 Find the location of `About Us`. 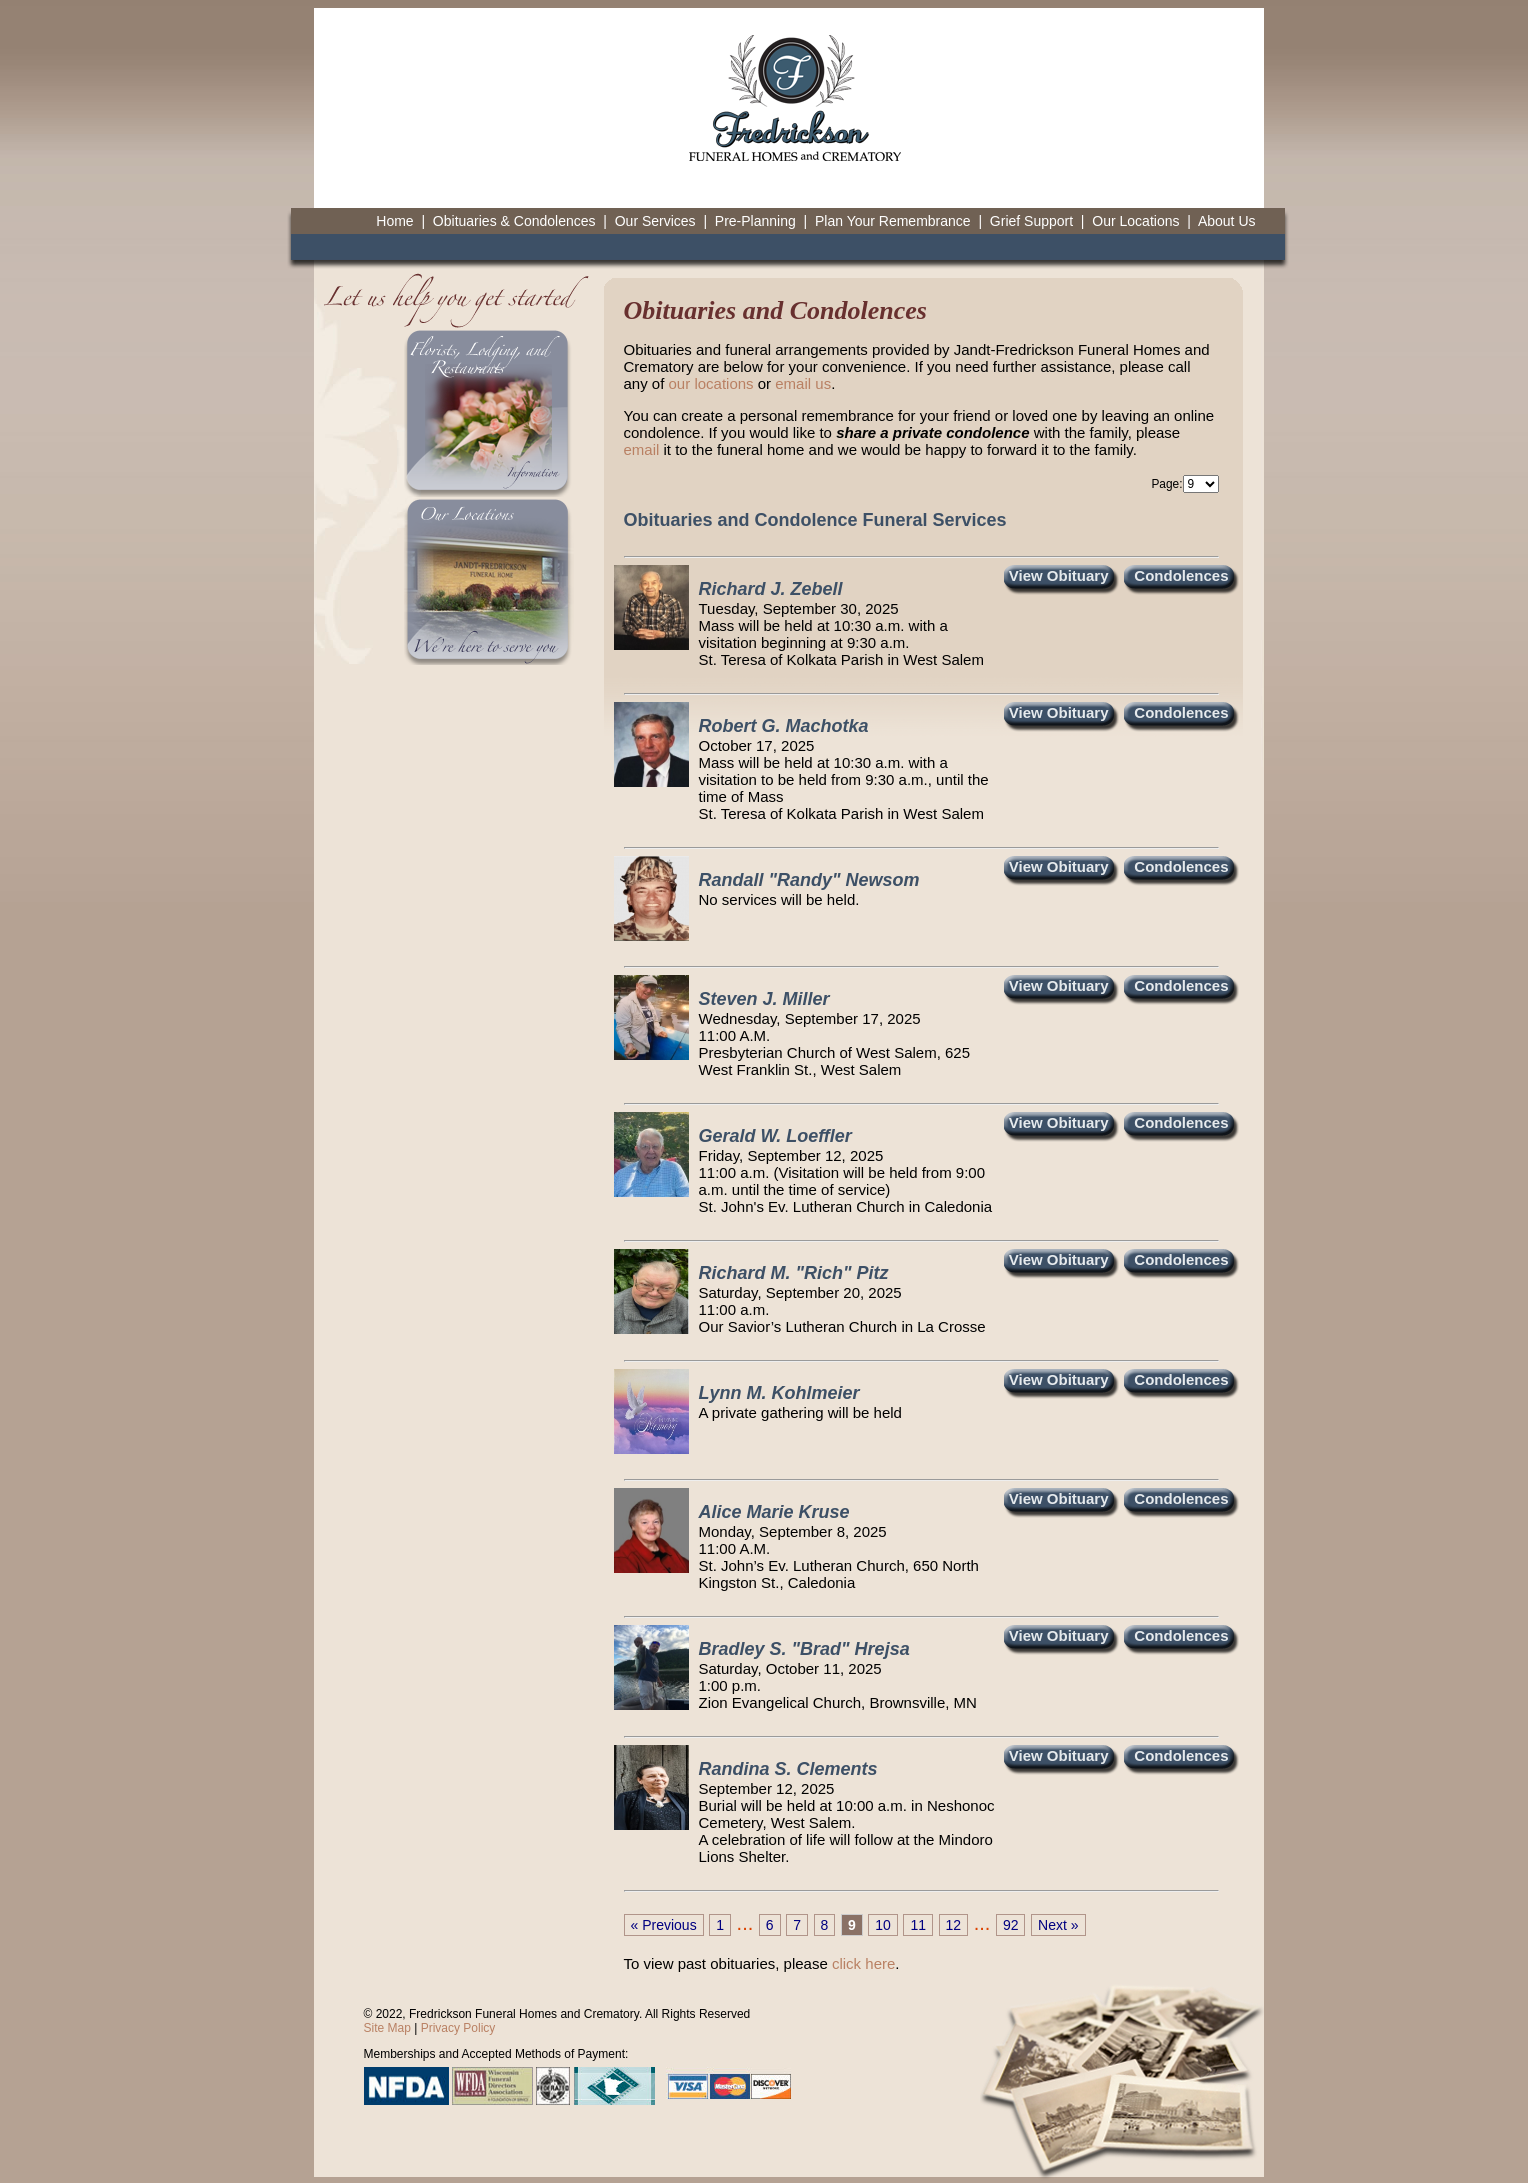

About Us is located at coordinates (1227, 221).